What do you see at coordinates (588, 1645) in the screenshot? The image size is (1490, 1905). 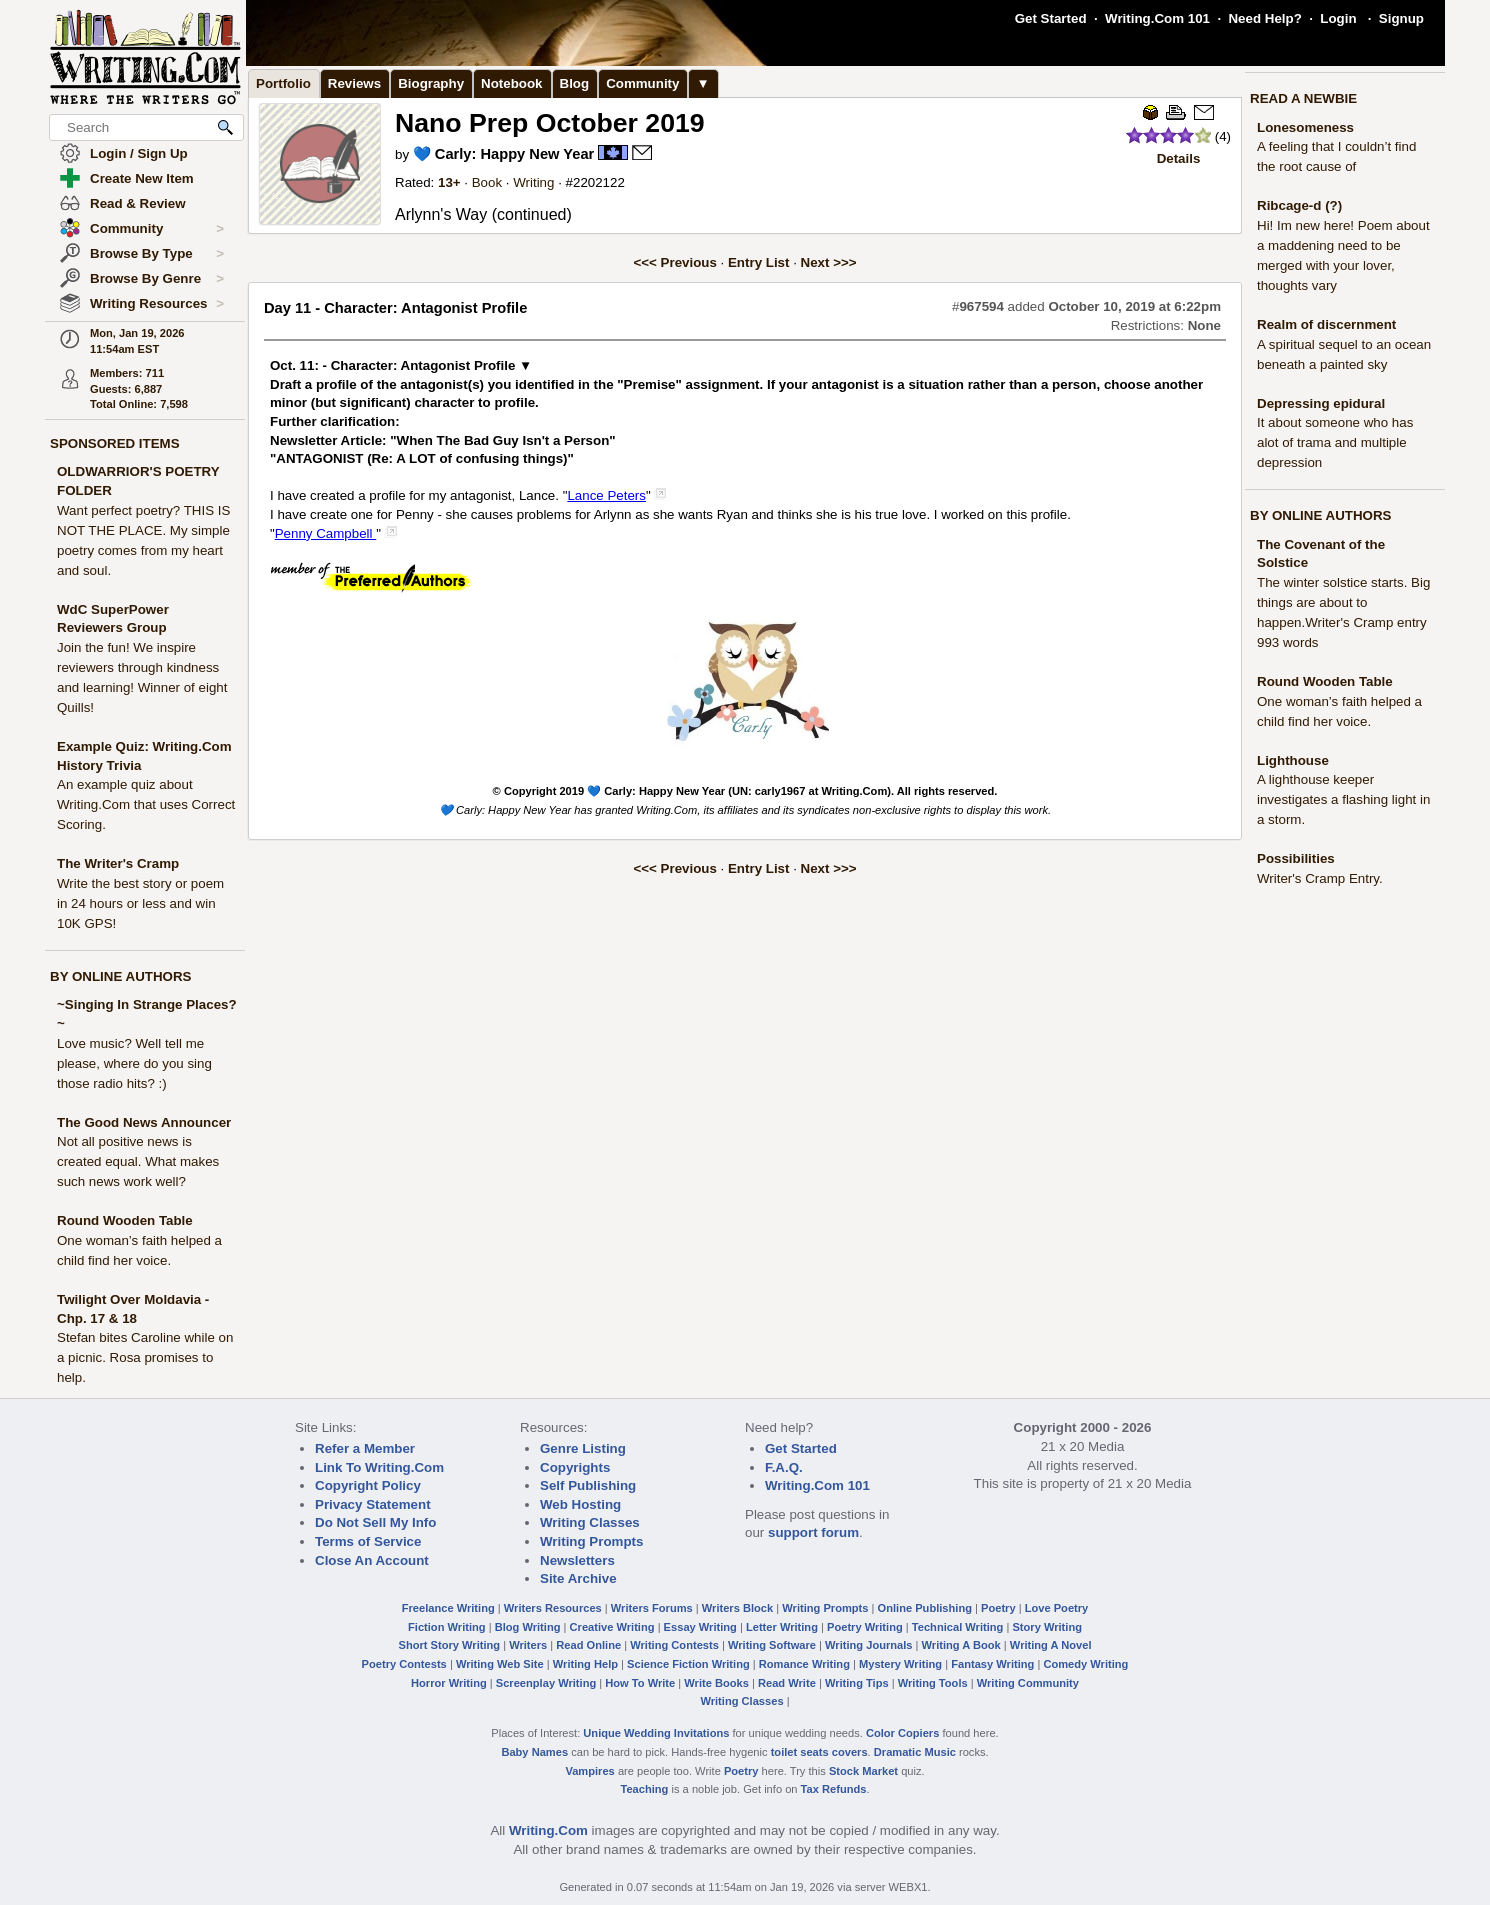 I see `Read Online` at bounding box center [588, 1645].